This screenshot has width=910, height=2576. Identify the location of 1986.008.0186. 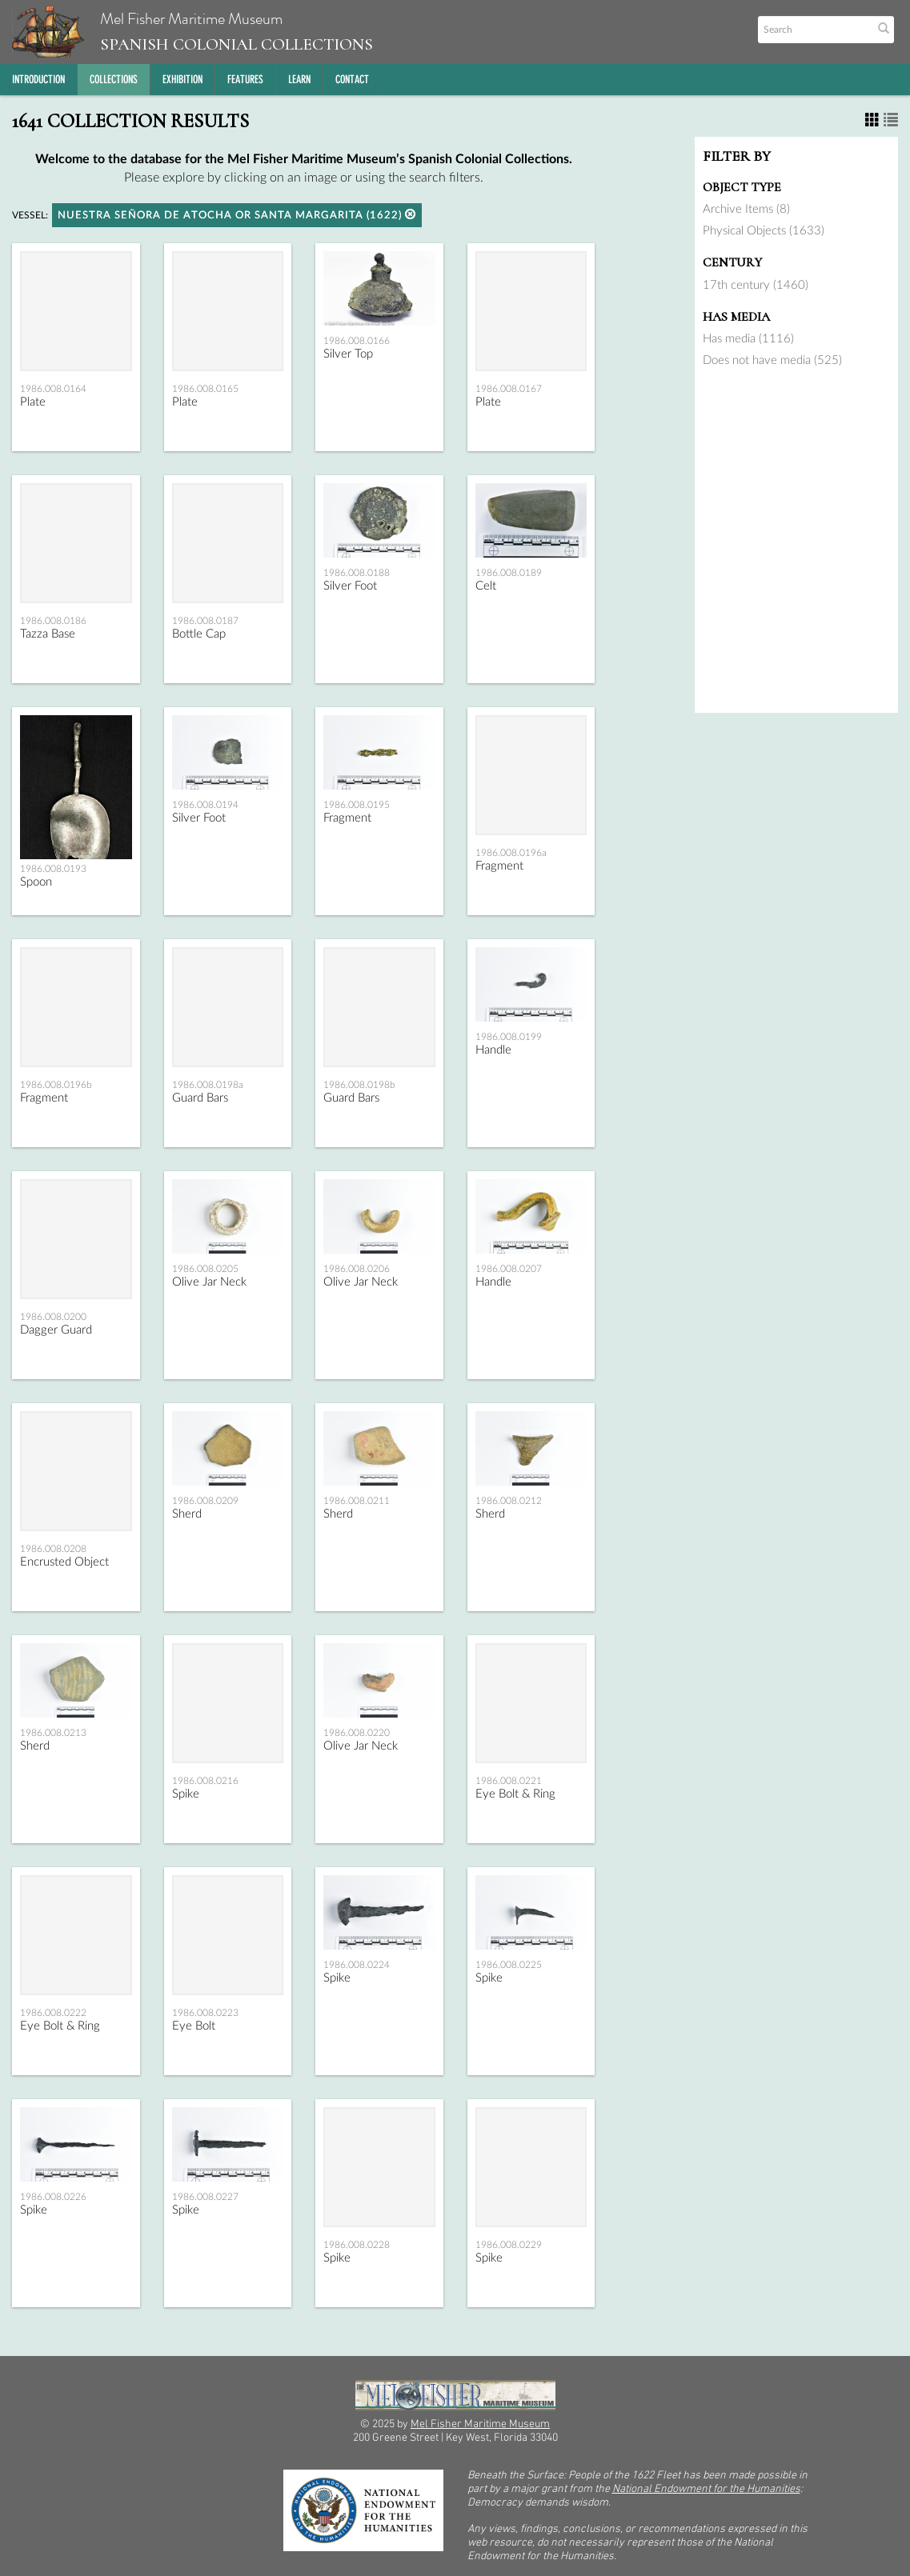
(53, 621).